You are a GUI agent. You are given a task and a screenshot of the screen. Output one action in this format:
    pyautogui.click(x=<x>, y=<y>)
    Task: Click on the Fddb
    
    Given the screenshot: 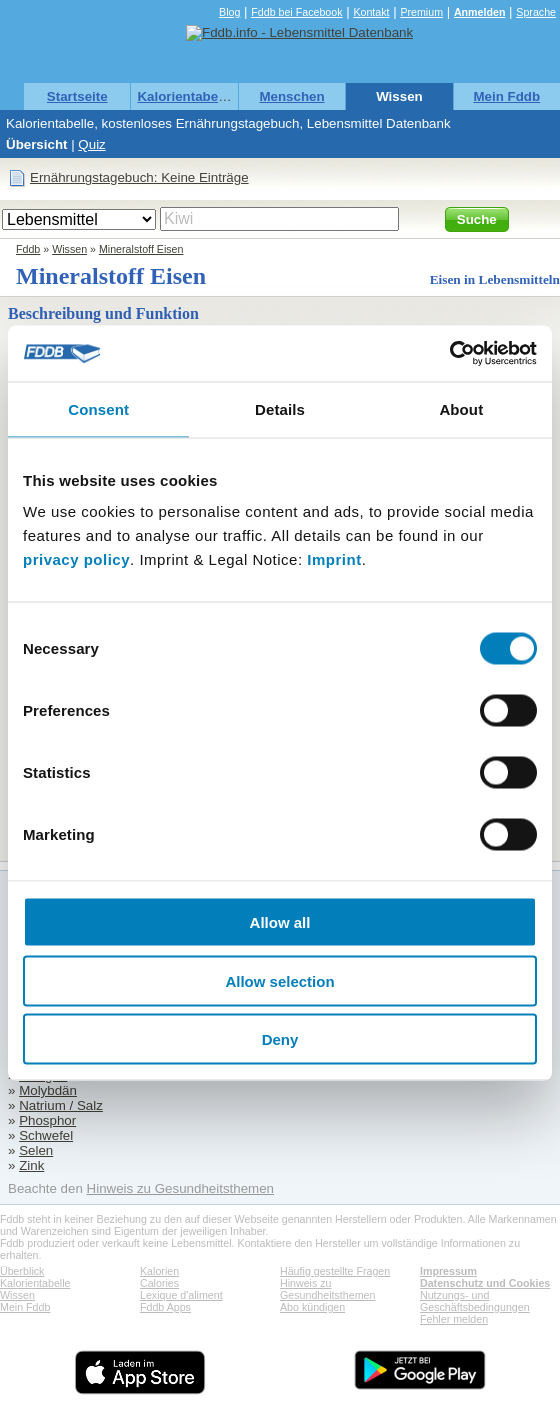 What is the action you would take?
    pyautogui.click(x=28, y=249)
    